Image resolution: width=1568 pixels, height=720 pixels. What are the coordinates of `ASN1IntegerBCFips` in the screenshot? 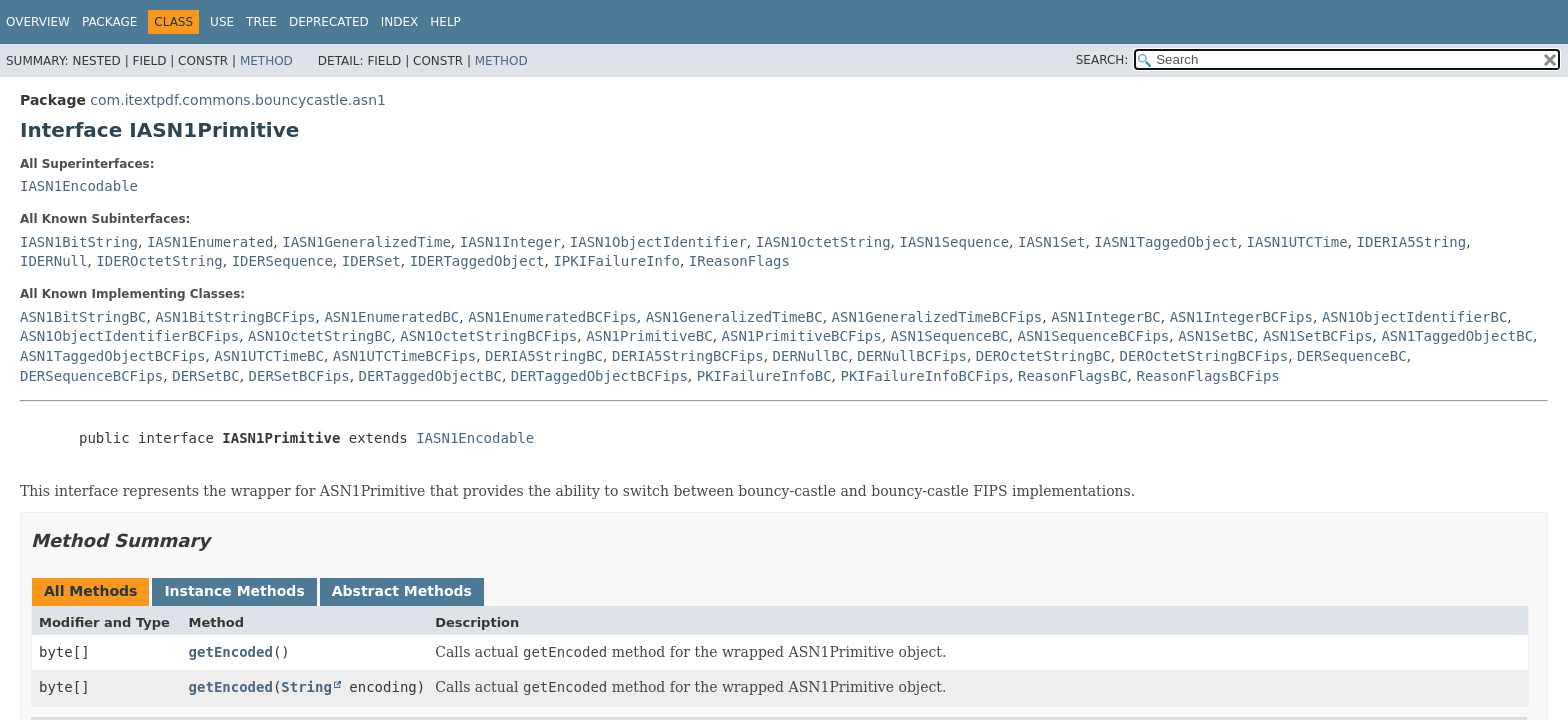 It's located at (1241, 317).